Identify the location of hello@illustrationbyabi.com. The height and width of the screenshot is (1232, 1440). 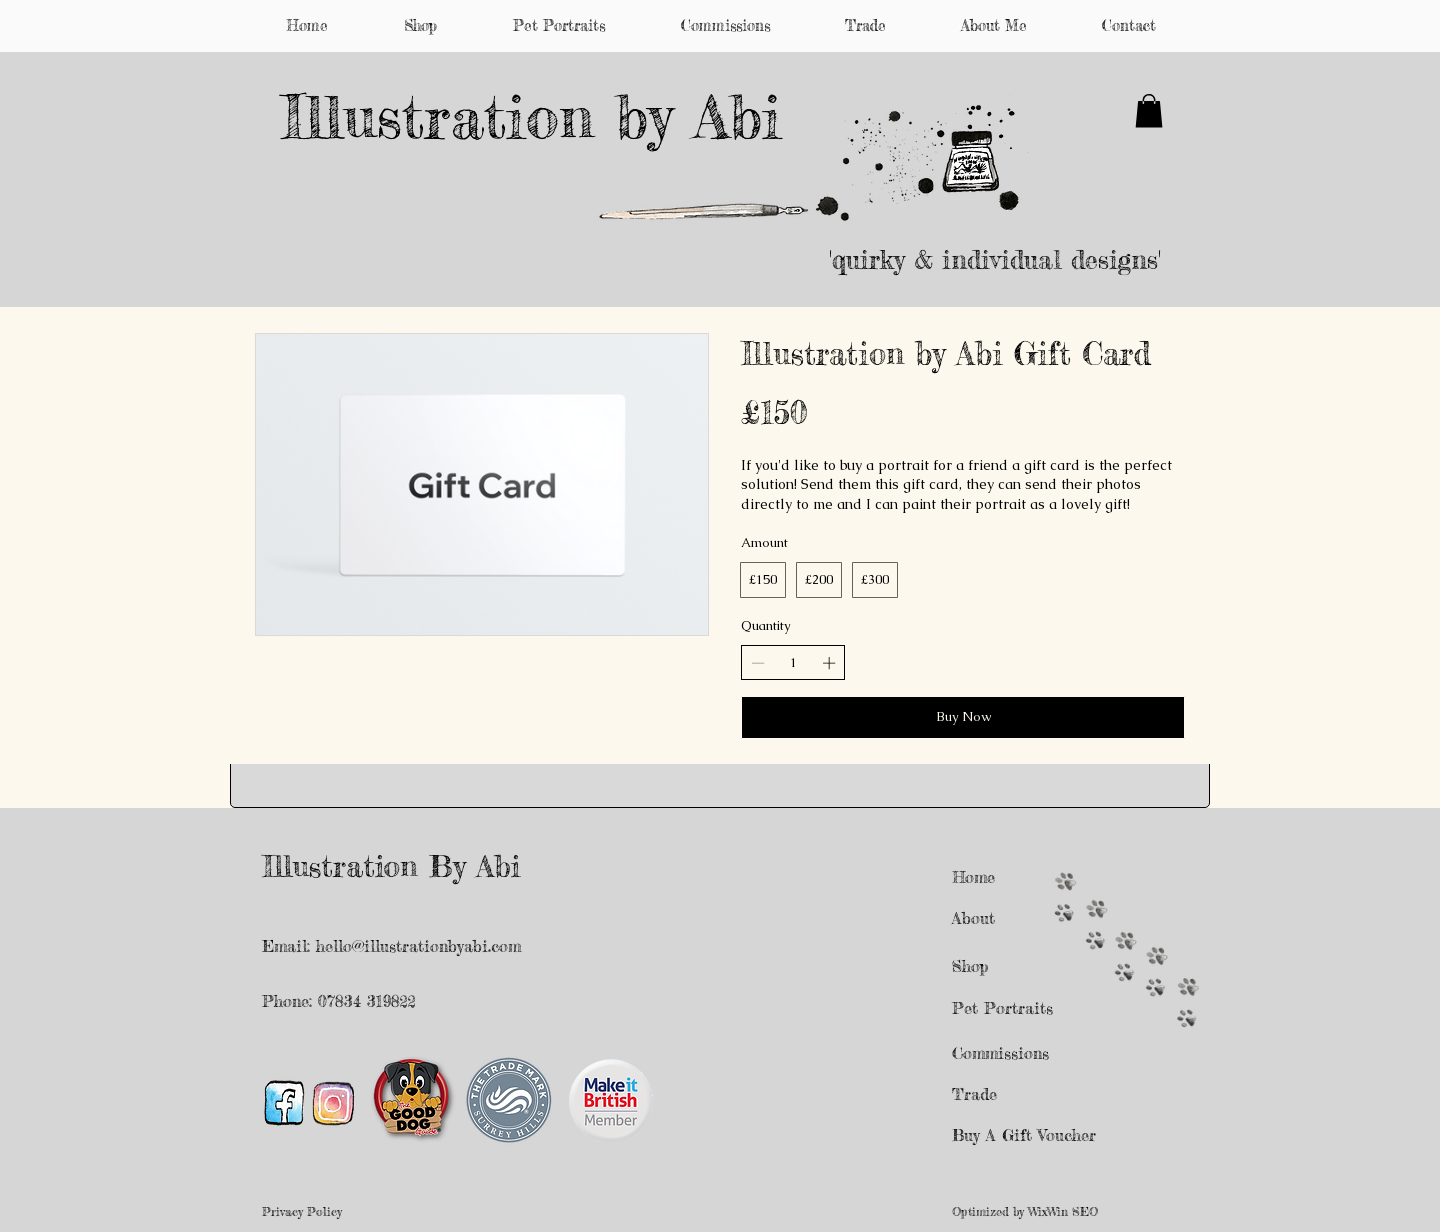
(418, 946).